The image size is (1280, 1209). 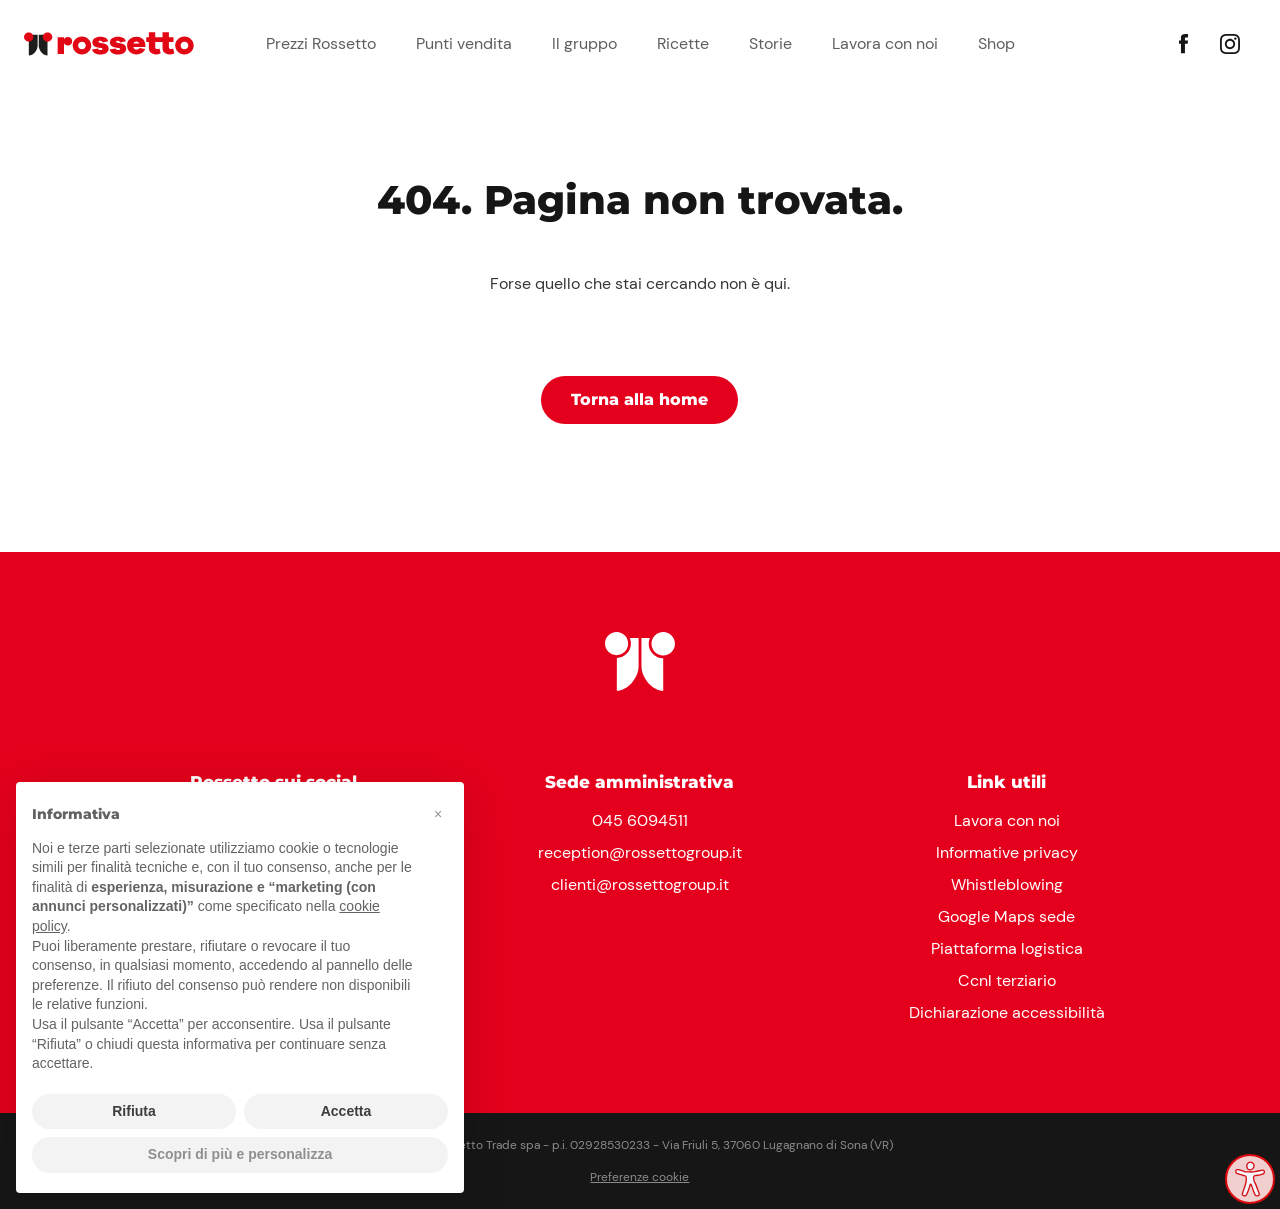 I want to click on Whistleblowing, so click(x=1007, y=884).